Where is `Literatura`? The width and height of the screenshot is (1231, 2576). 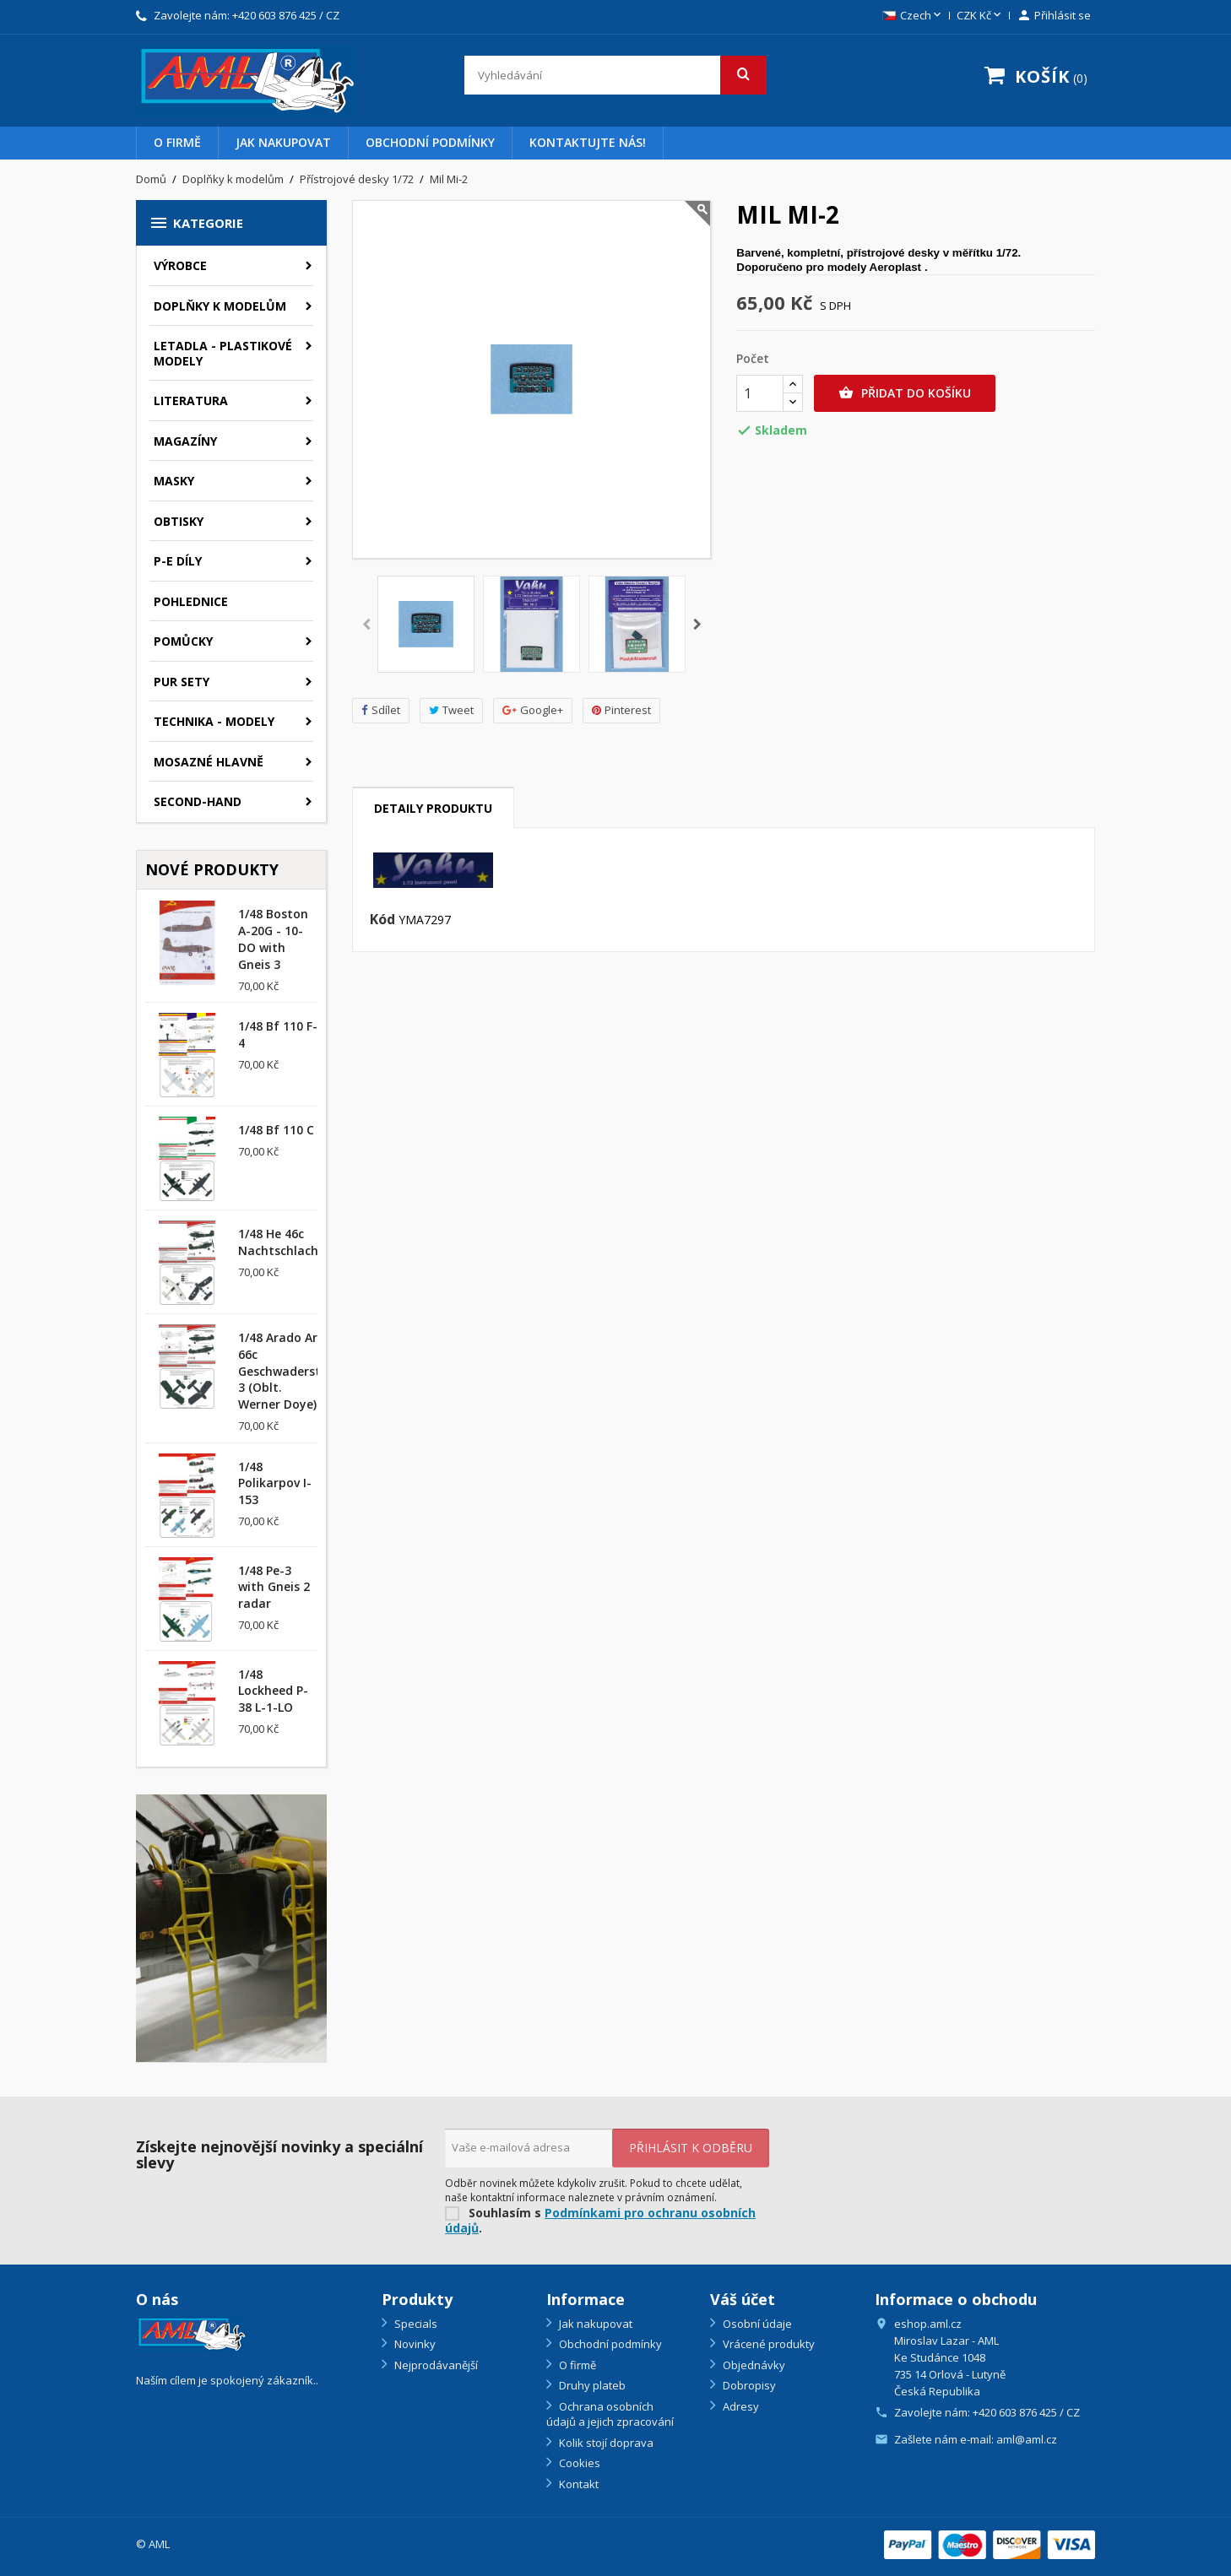 Literatura is located at coordinates (191, 400).